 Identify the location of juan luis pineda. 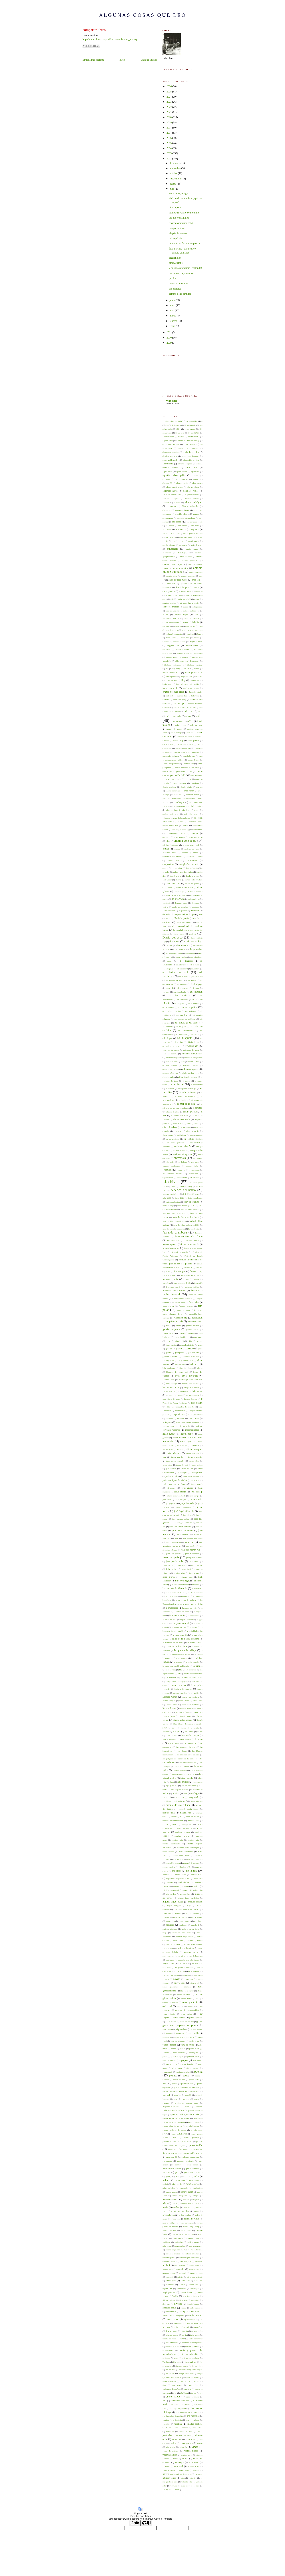
(173, 1554).